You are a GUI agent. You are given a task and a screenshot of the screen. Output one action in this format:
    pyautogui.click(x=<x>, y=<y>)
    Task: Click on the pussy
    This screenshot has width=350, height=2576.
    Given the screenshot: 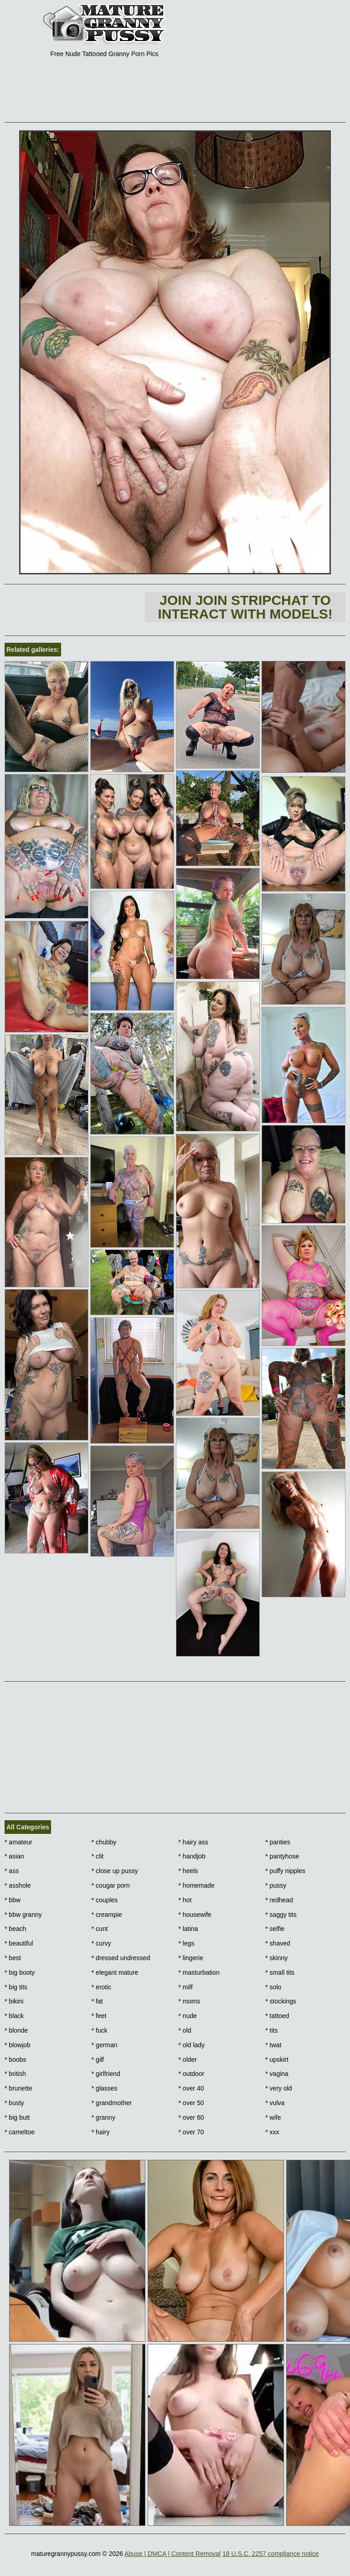 What is the action you would take?
    pyautogui.click(x=275, y=1885)
    